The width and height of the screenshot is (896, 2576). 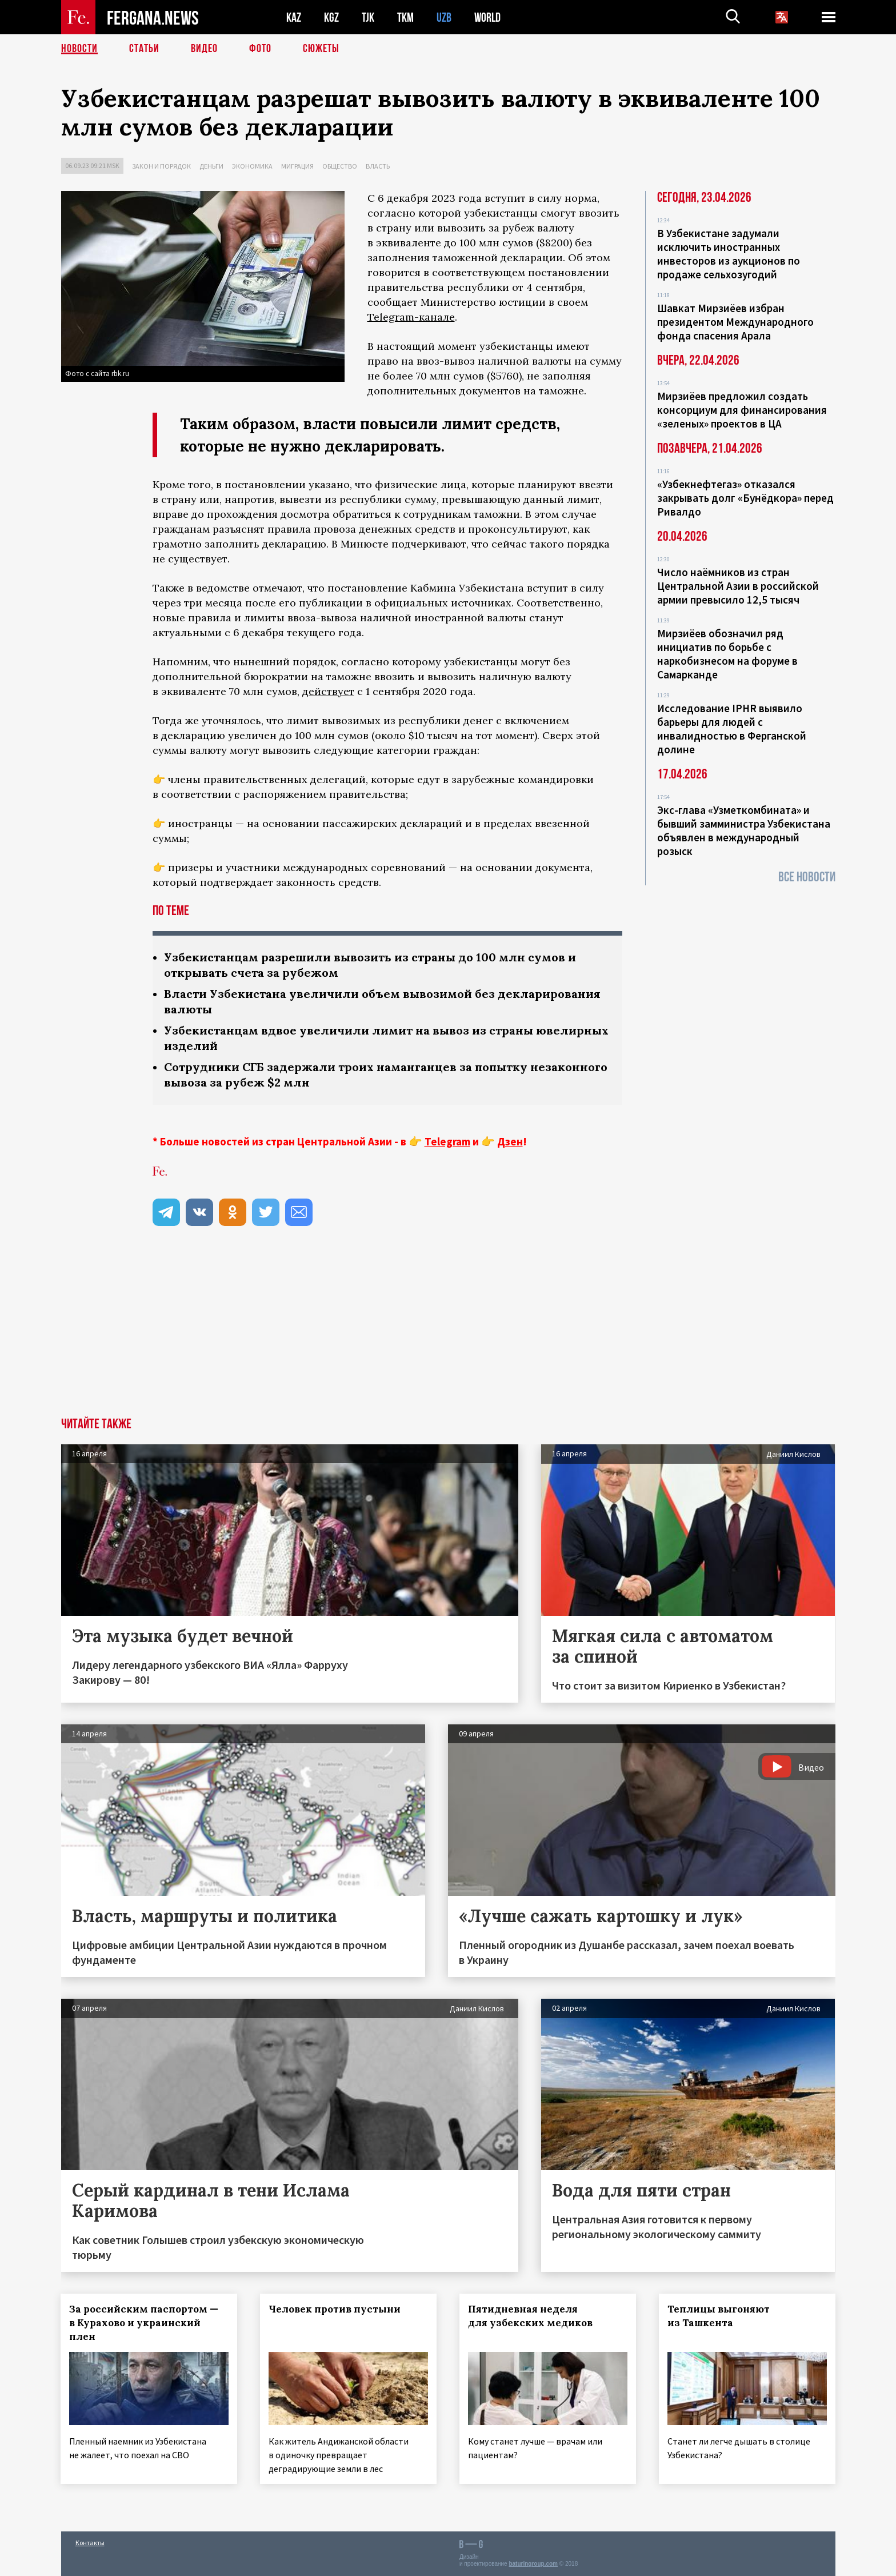 What do you see at coordinates (727, 653) in the screenshot?
I see `Мирзиёев обозначил ряд инициатив по борьбе с наркобизнесом на форуме в Самарканде` at bounding box center [727, 653].